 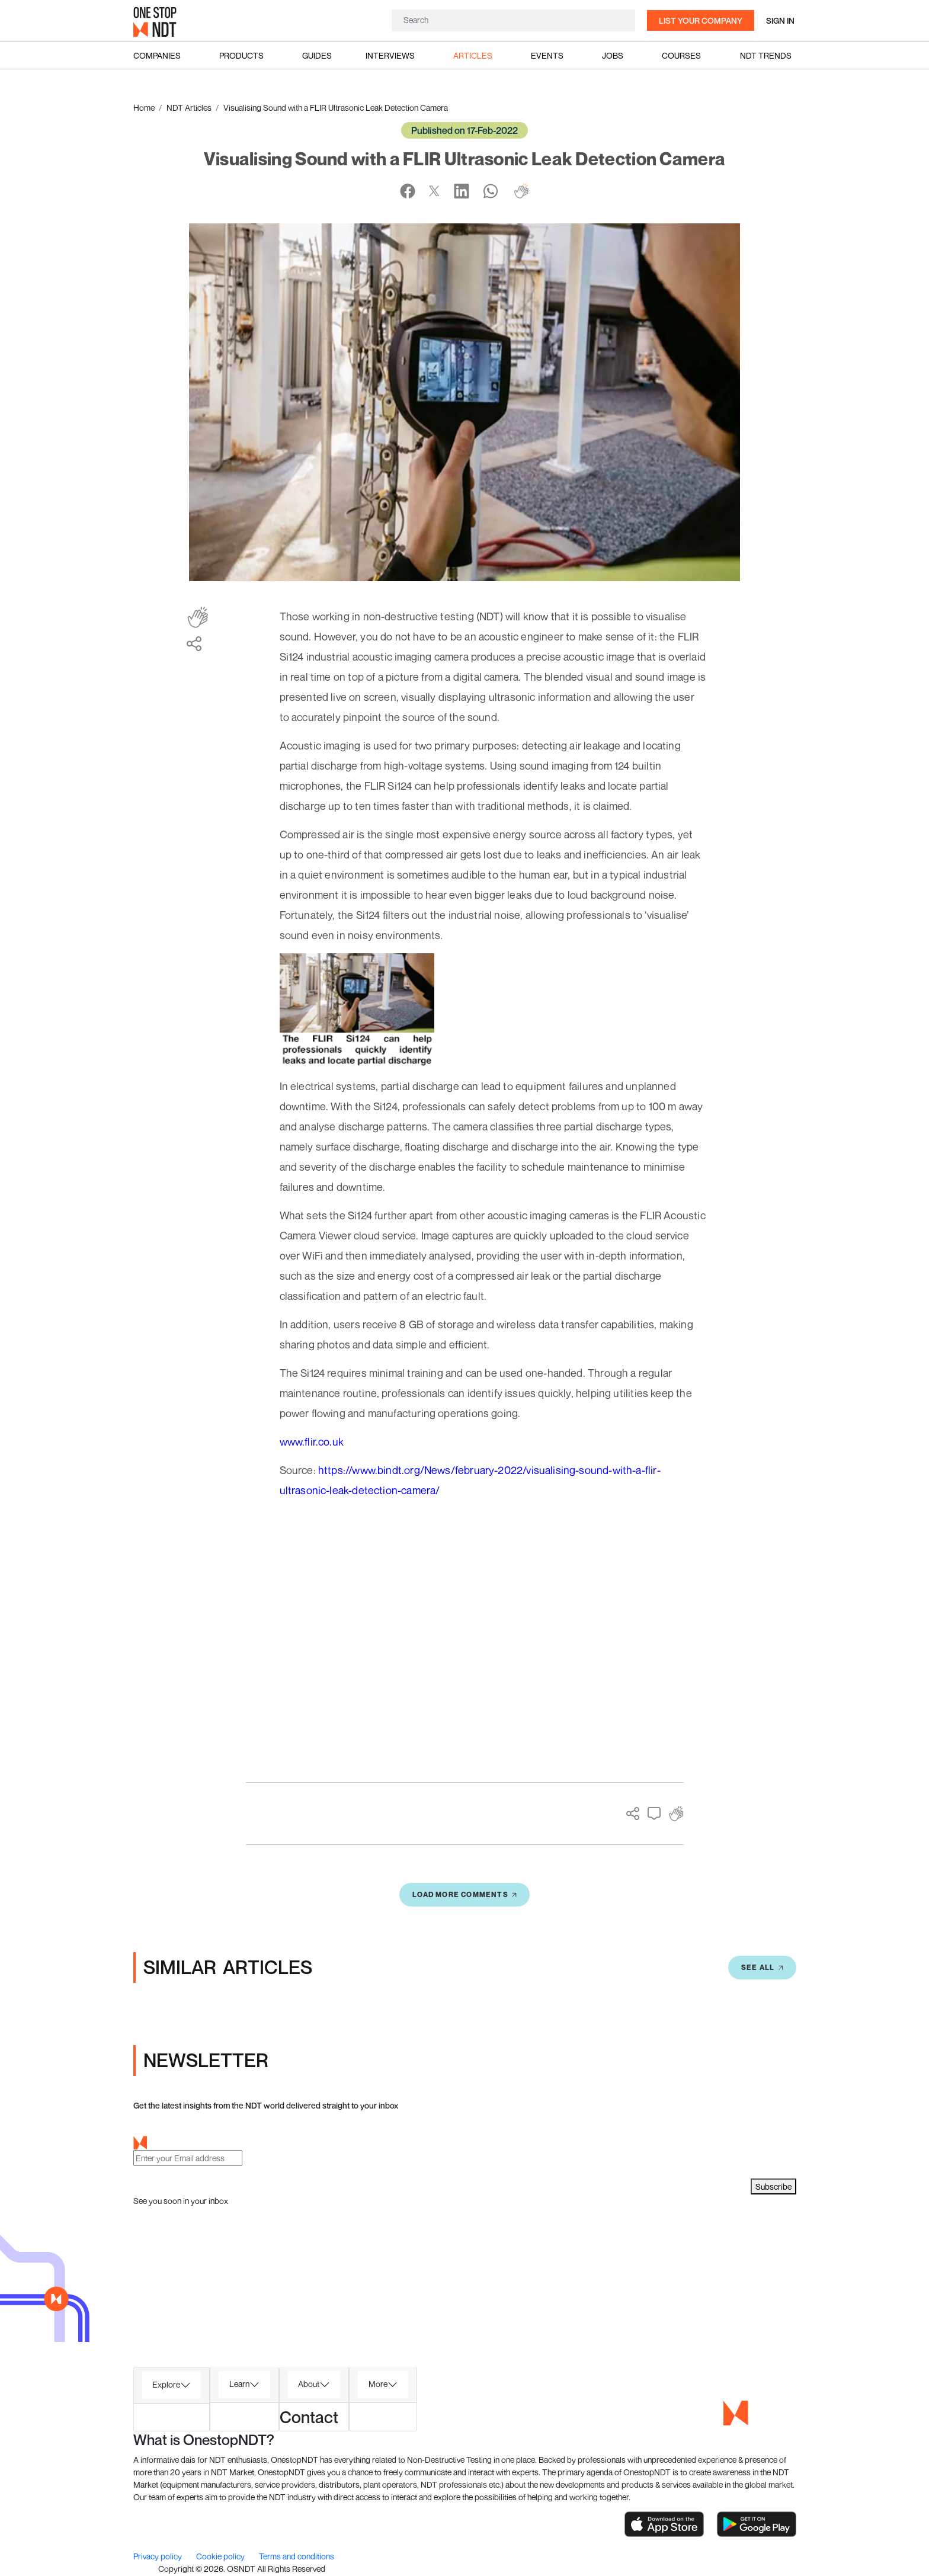 I want to click on Terms and conditions, so click(x=296, y=2556).